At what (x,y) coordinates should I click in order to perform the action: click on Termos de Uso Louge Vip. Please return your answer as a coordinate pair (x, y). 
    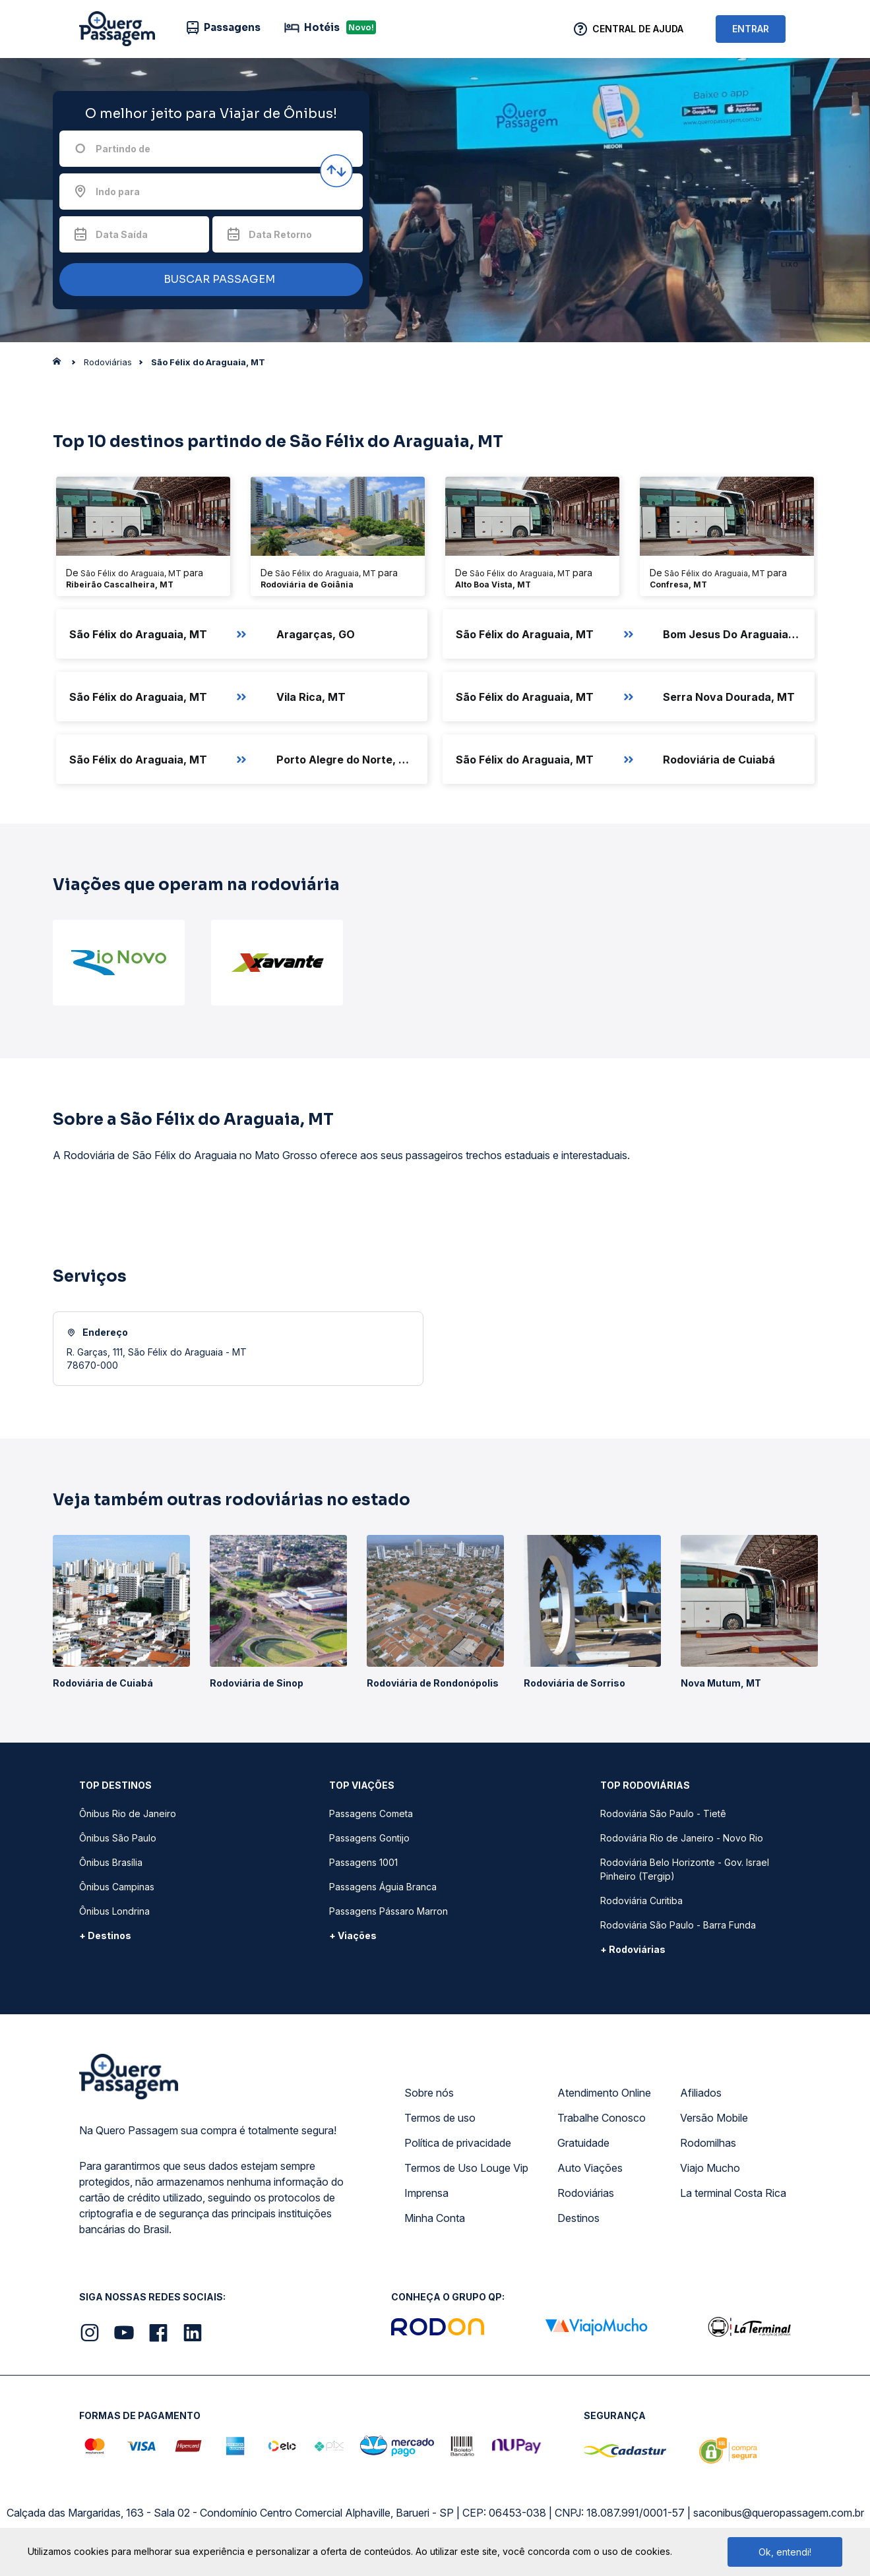
    Looking at the image, I should click on (466, 2167).